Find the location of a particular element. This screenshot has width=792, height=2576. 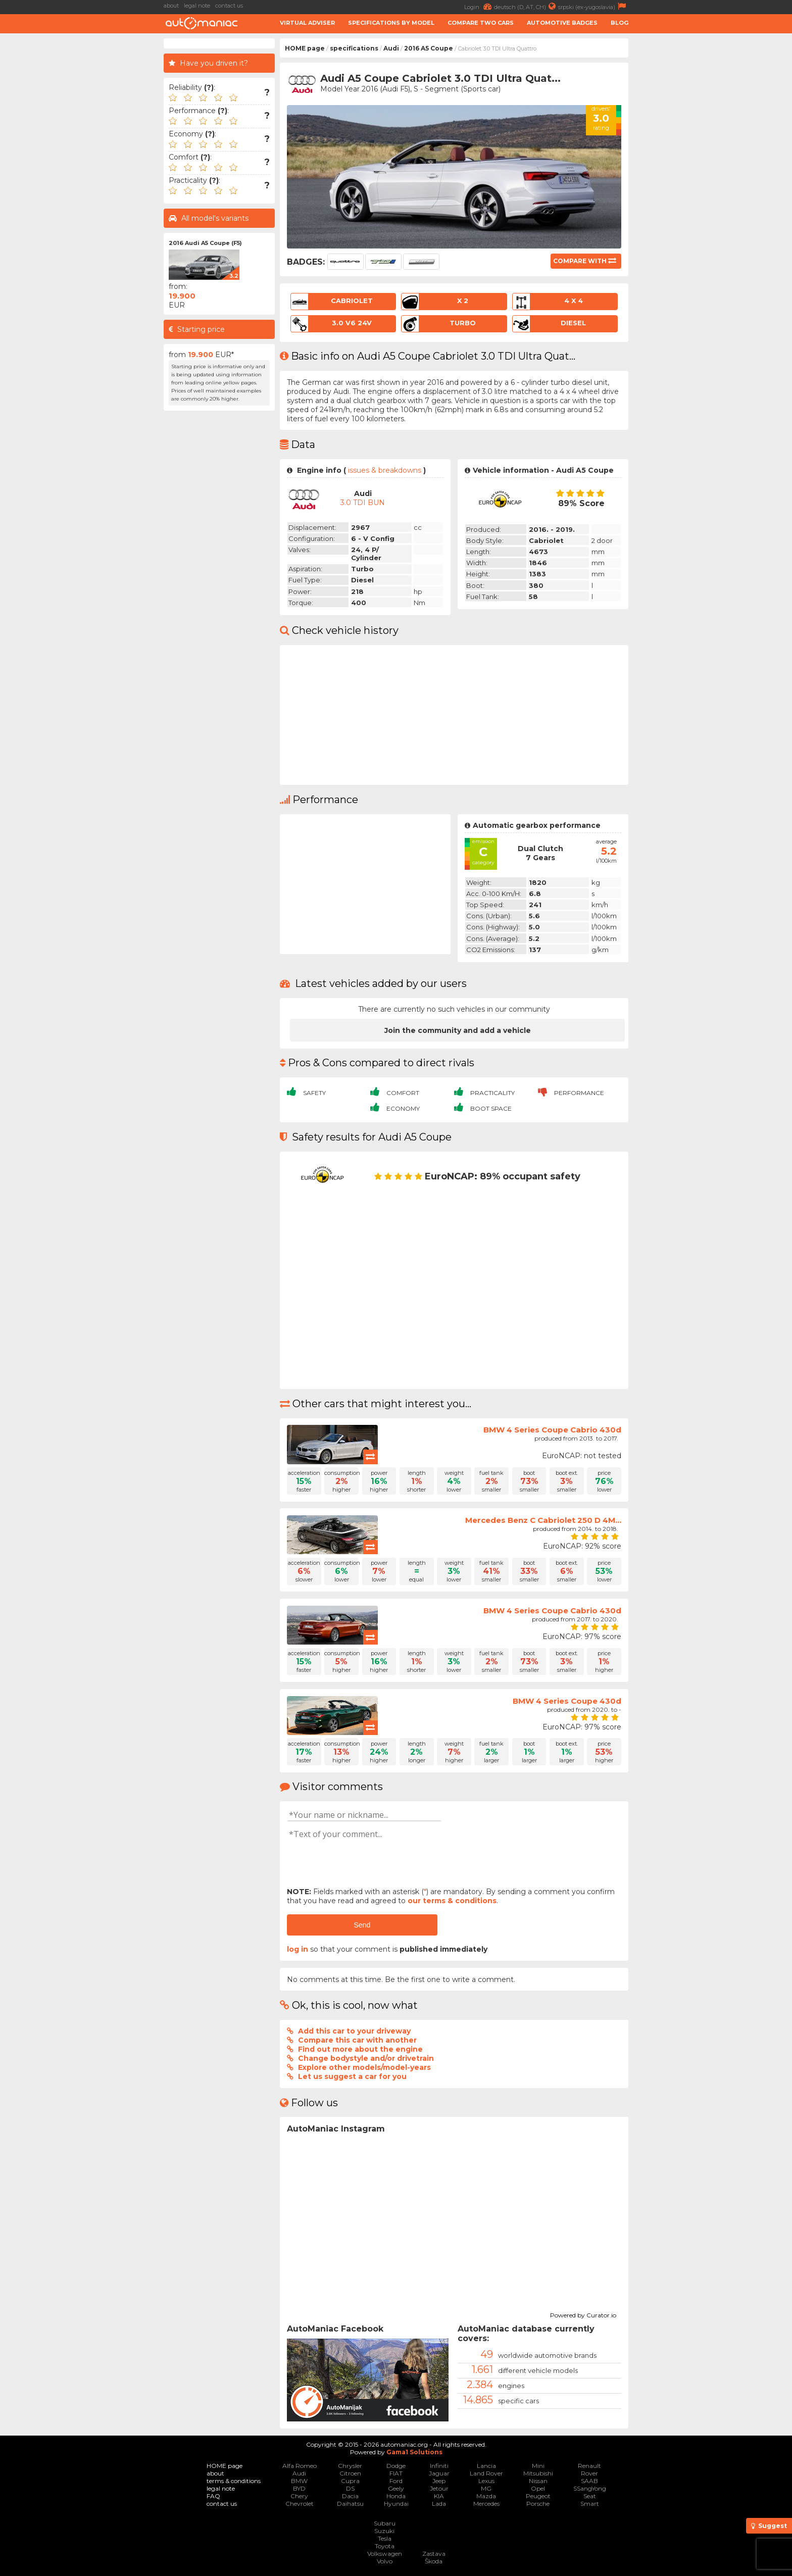

Chrysler is located at coordinates (350, 2465).